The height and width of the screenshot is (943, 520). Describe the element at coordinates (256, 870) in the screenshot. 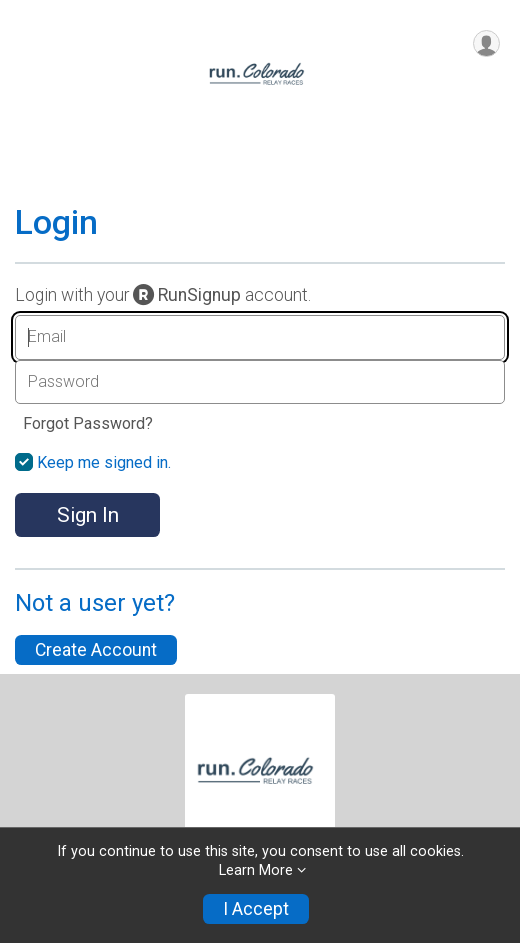

I see `Learn More` at that location.